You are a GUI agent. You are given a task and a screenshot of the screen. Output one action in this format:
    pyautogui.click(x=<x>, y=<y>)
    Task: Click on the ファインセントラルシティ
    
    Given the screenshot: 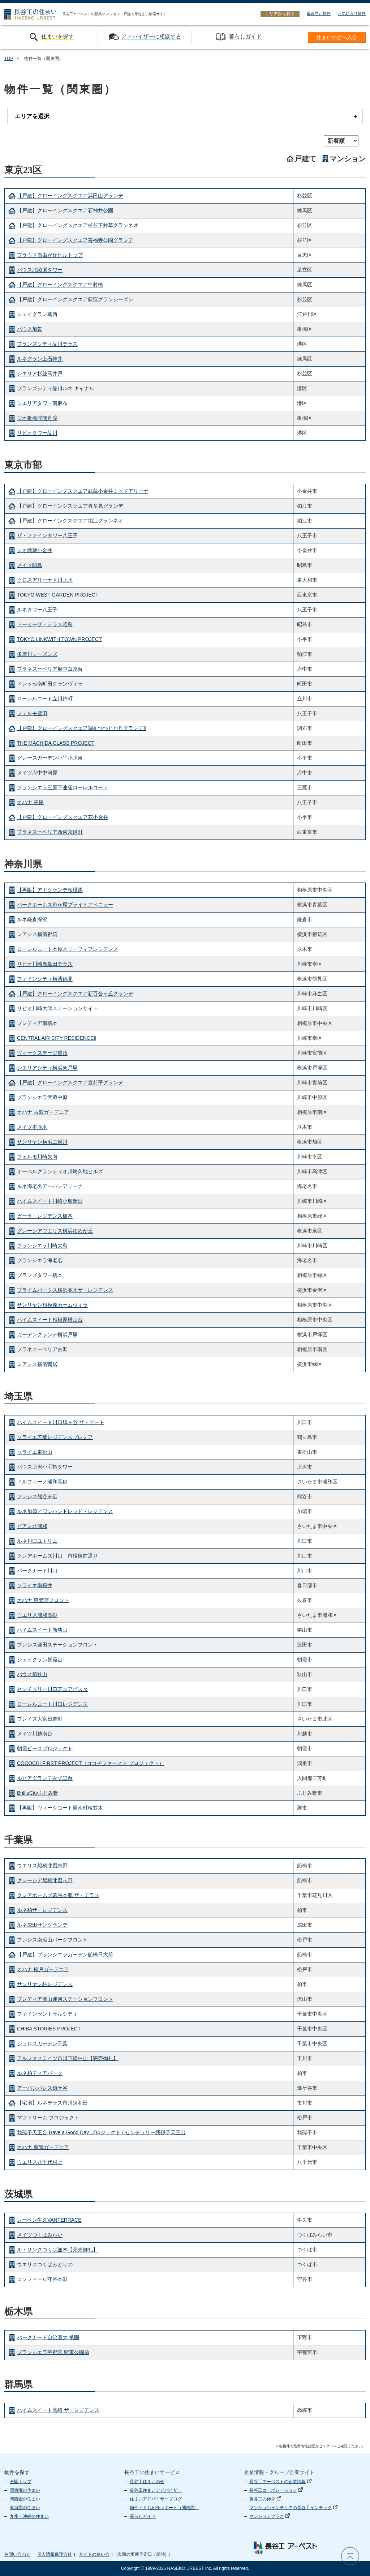 What is the action you would take?
    pyautogui.click(x=47, y=2014)
    